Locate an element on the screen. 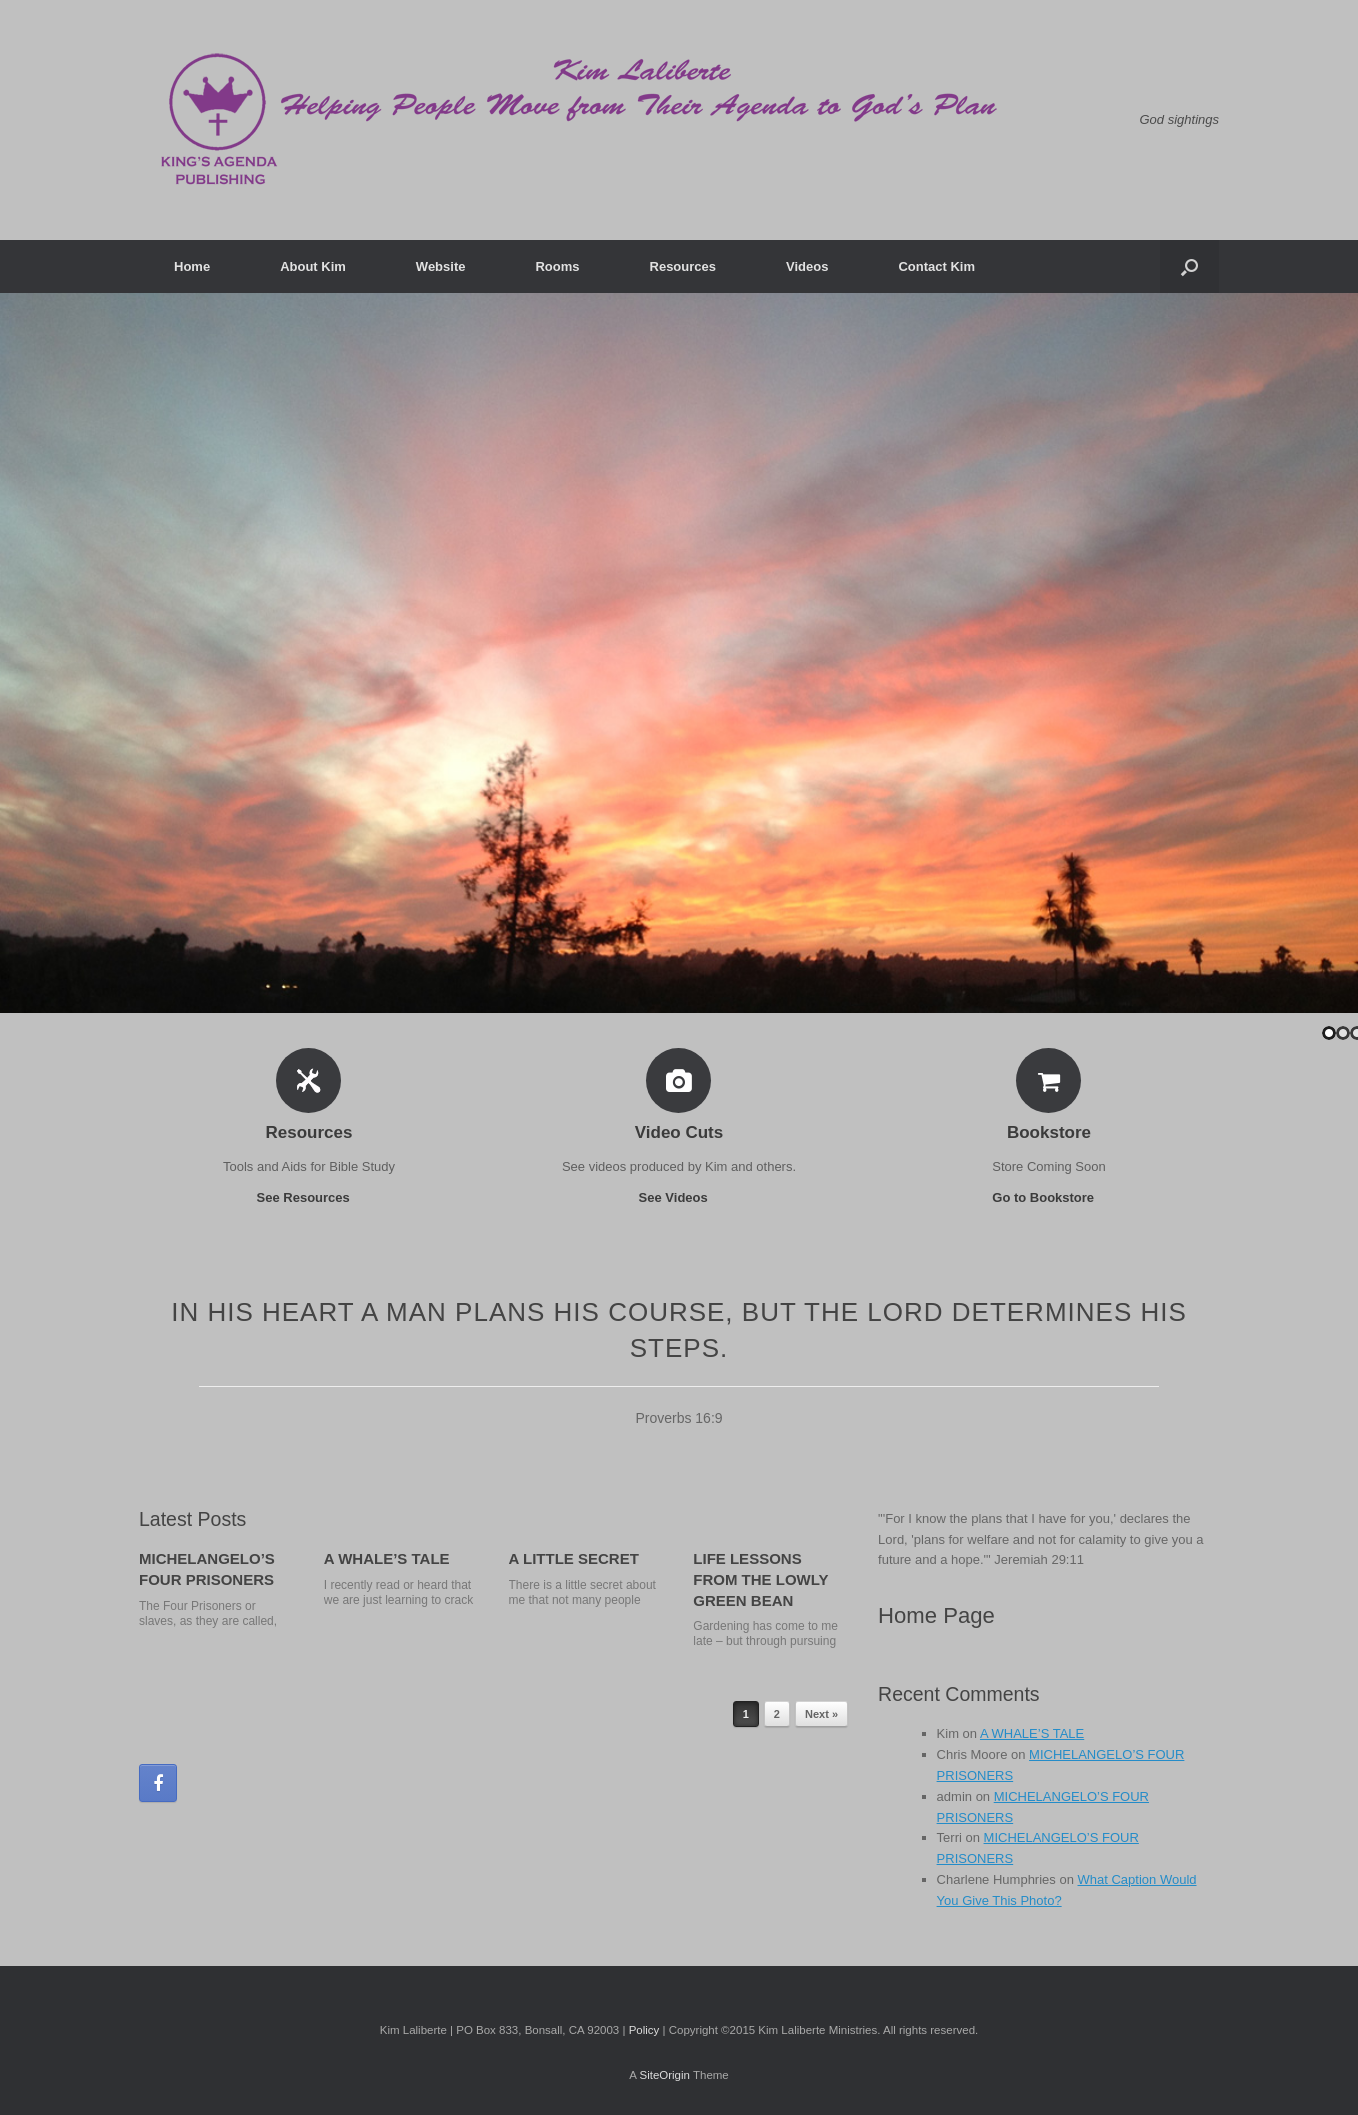 This screenshot has height=2115, width=1358. Rooms is located at coordinates (557, 266).